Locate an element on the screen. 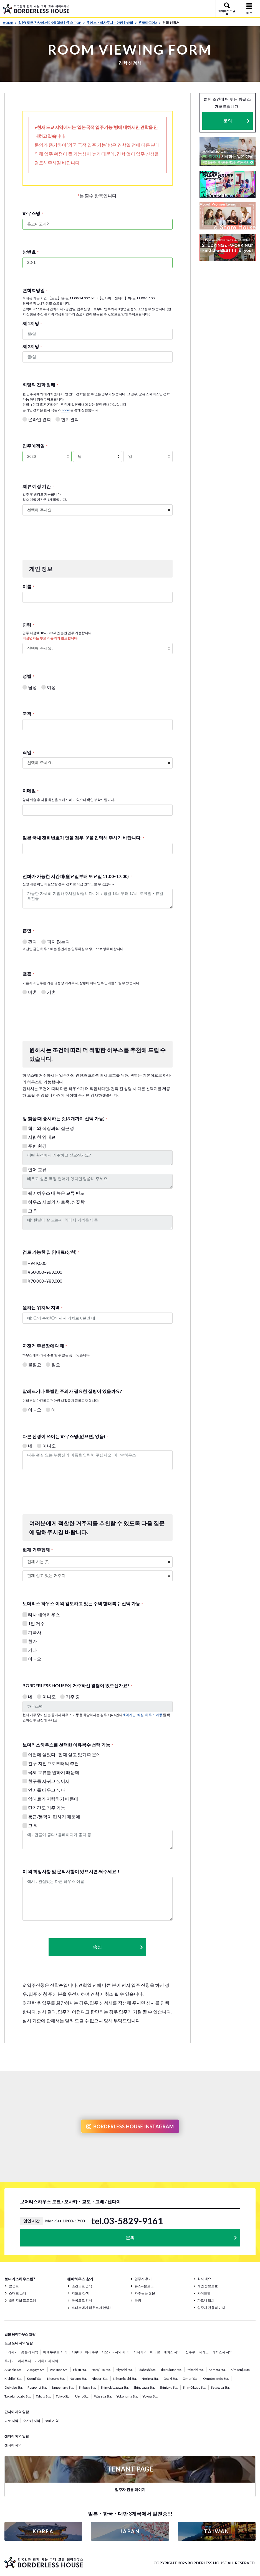  콘셉트 is located at coordinates (14, 2286).